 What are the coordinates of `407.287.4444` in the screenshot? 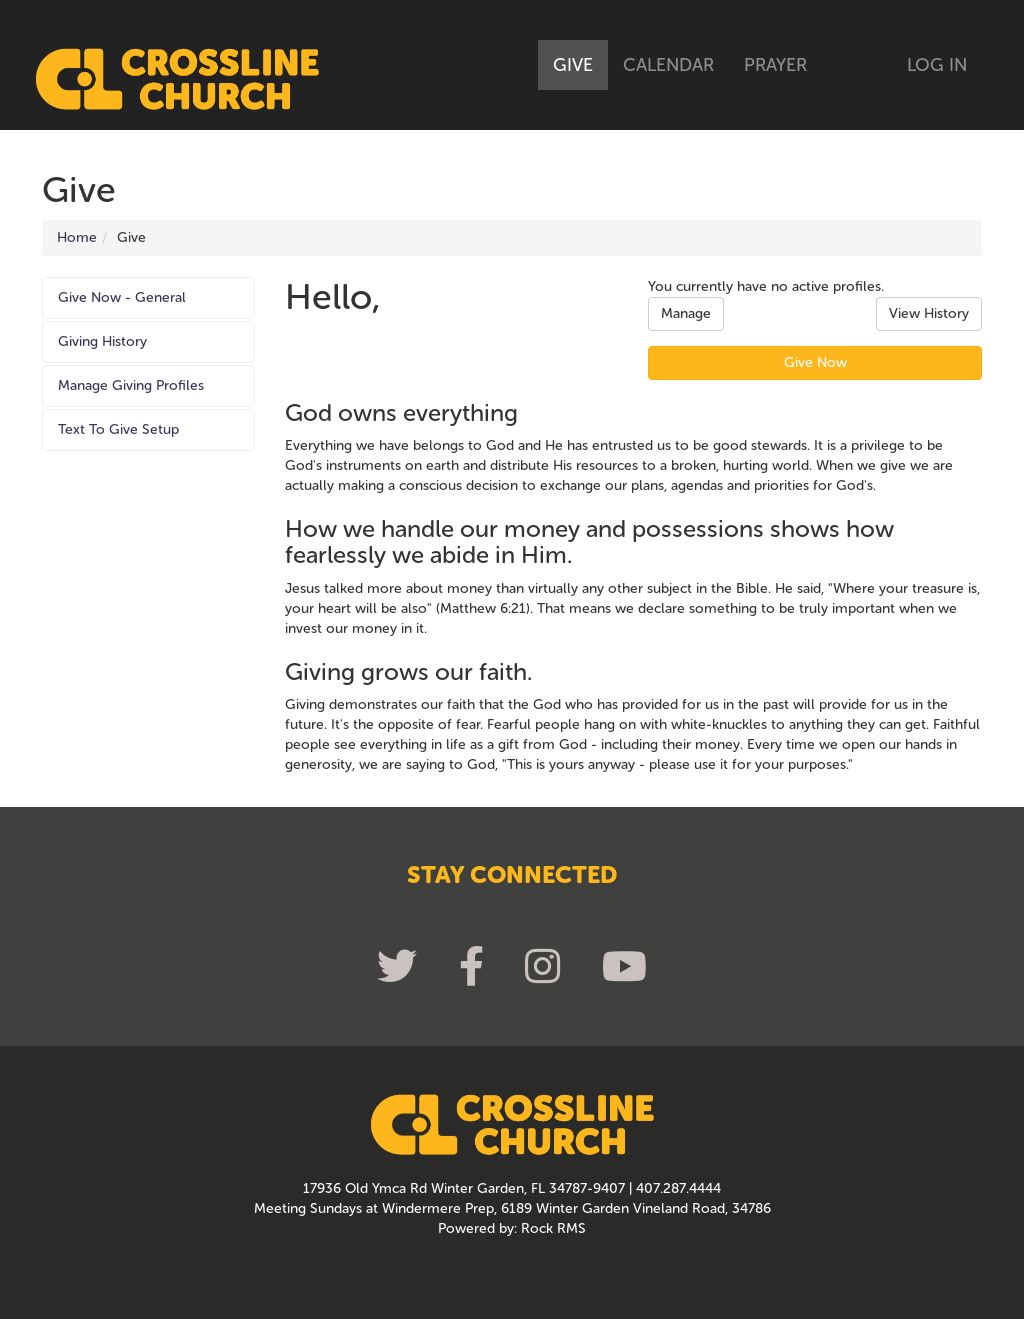 It's located at (678, 1188).